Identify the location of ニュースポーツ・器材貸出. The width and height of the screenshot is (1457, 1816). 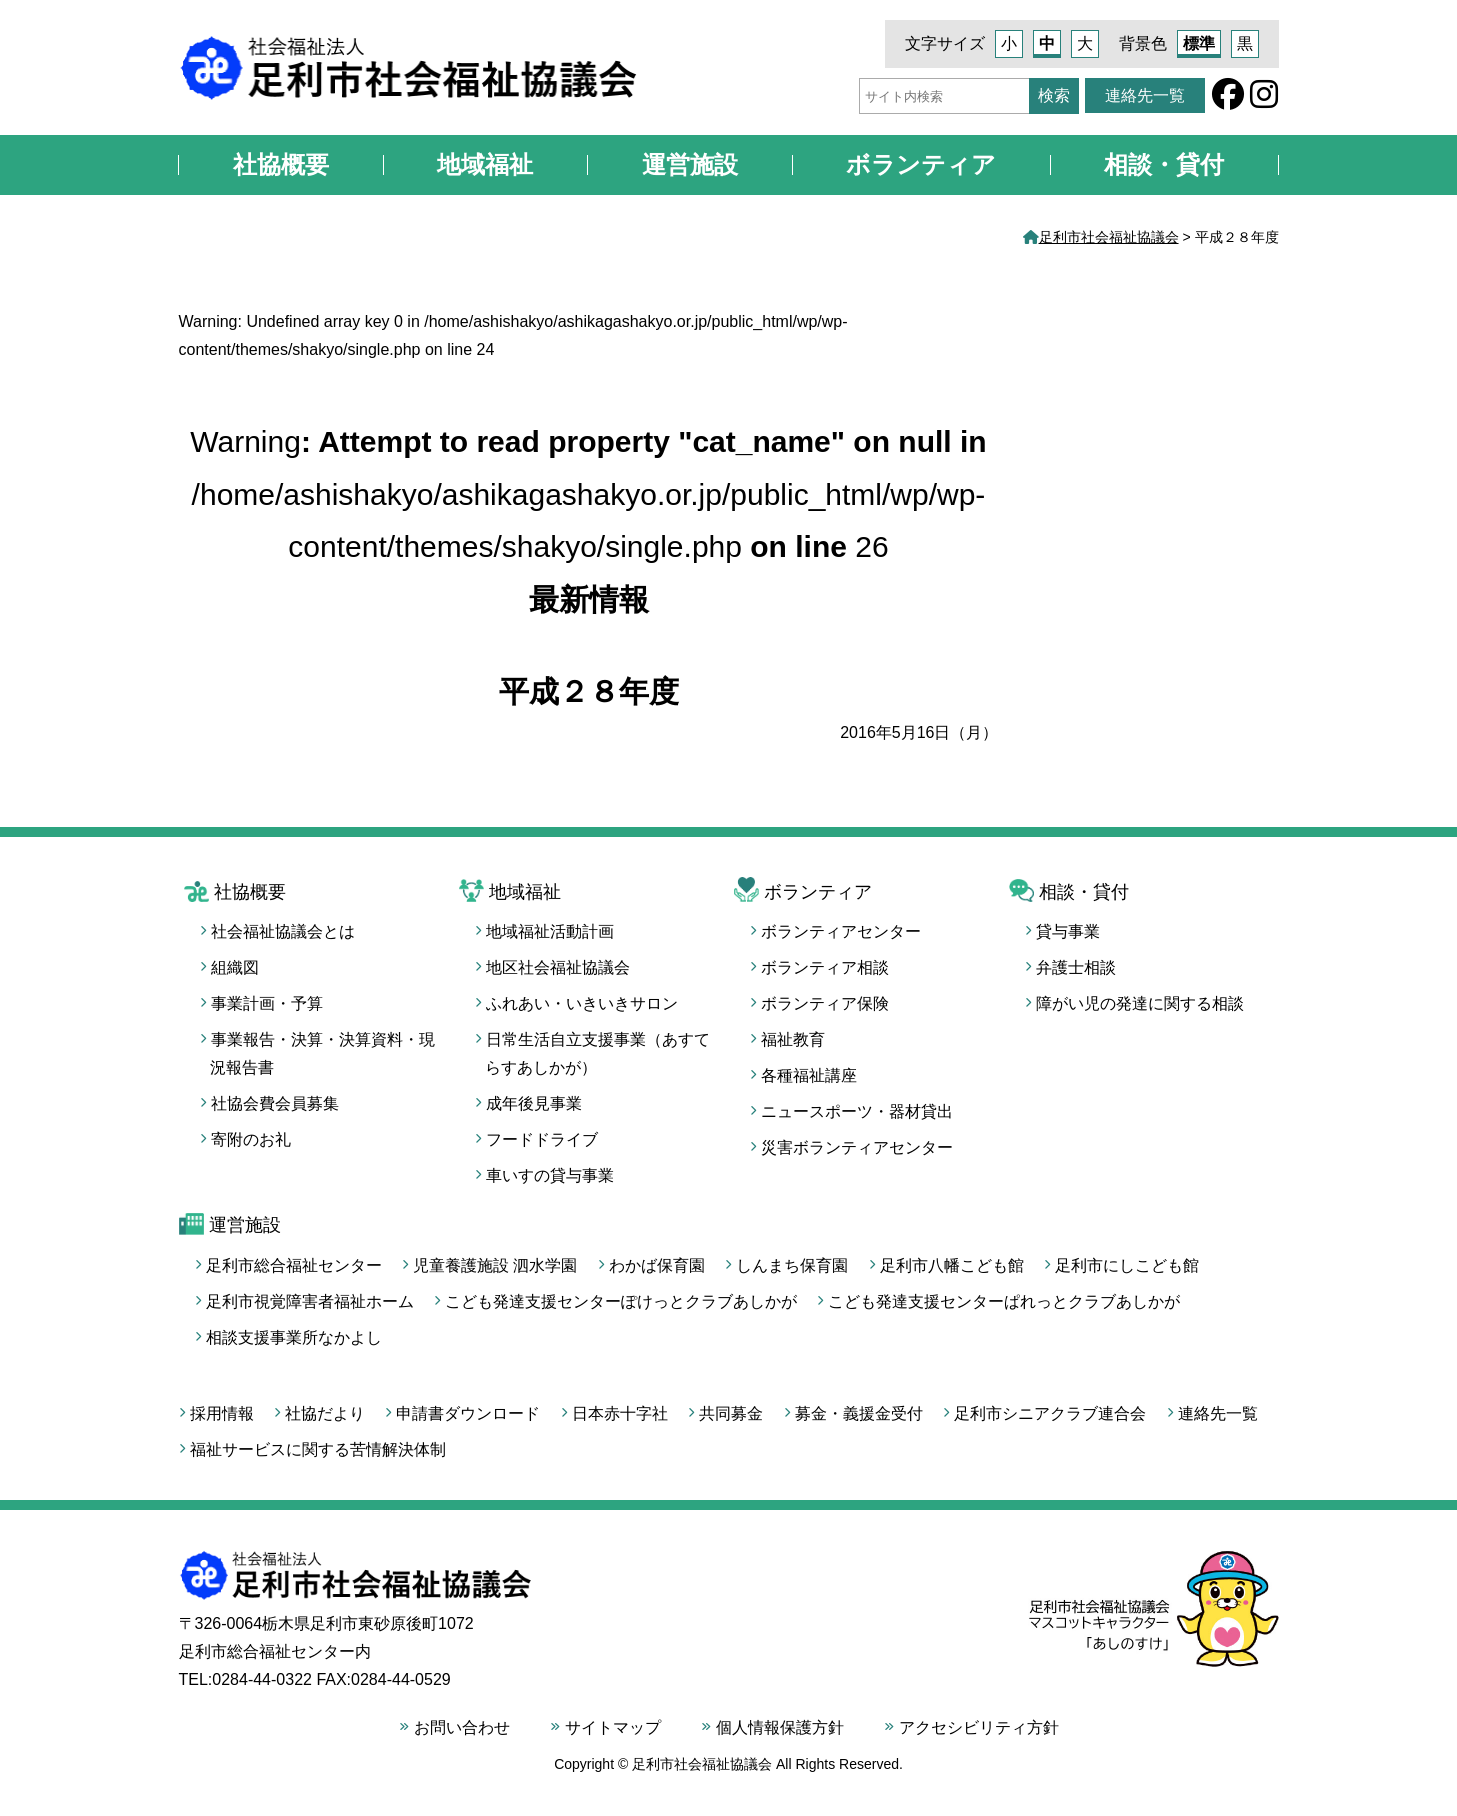
(857, 1111).